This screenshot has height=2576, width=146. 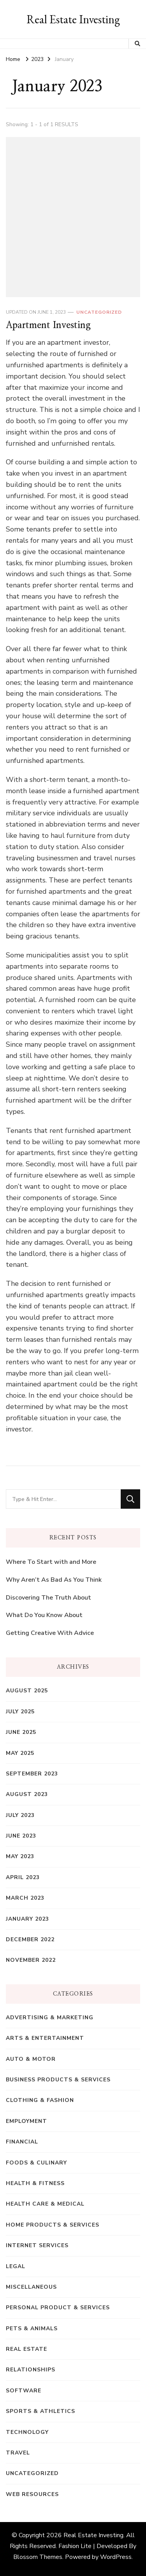 I want to click on January 2023, so click(x=27, y=1919).